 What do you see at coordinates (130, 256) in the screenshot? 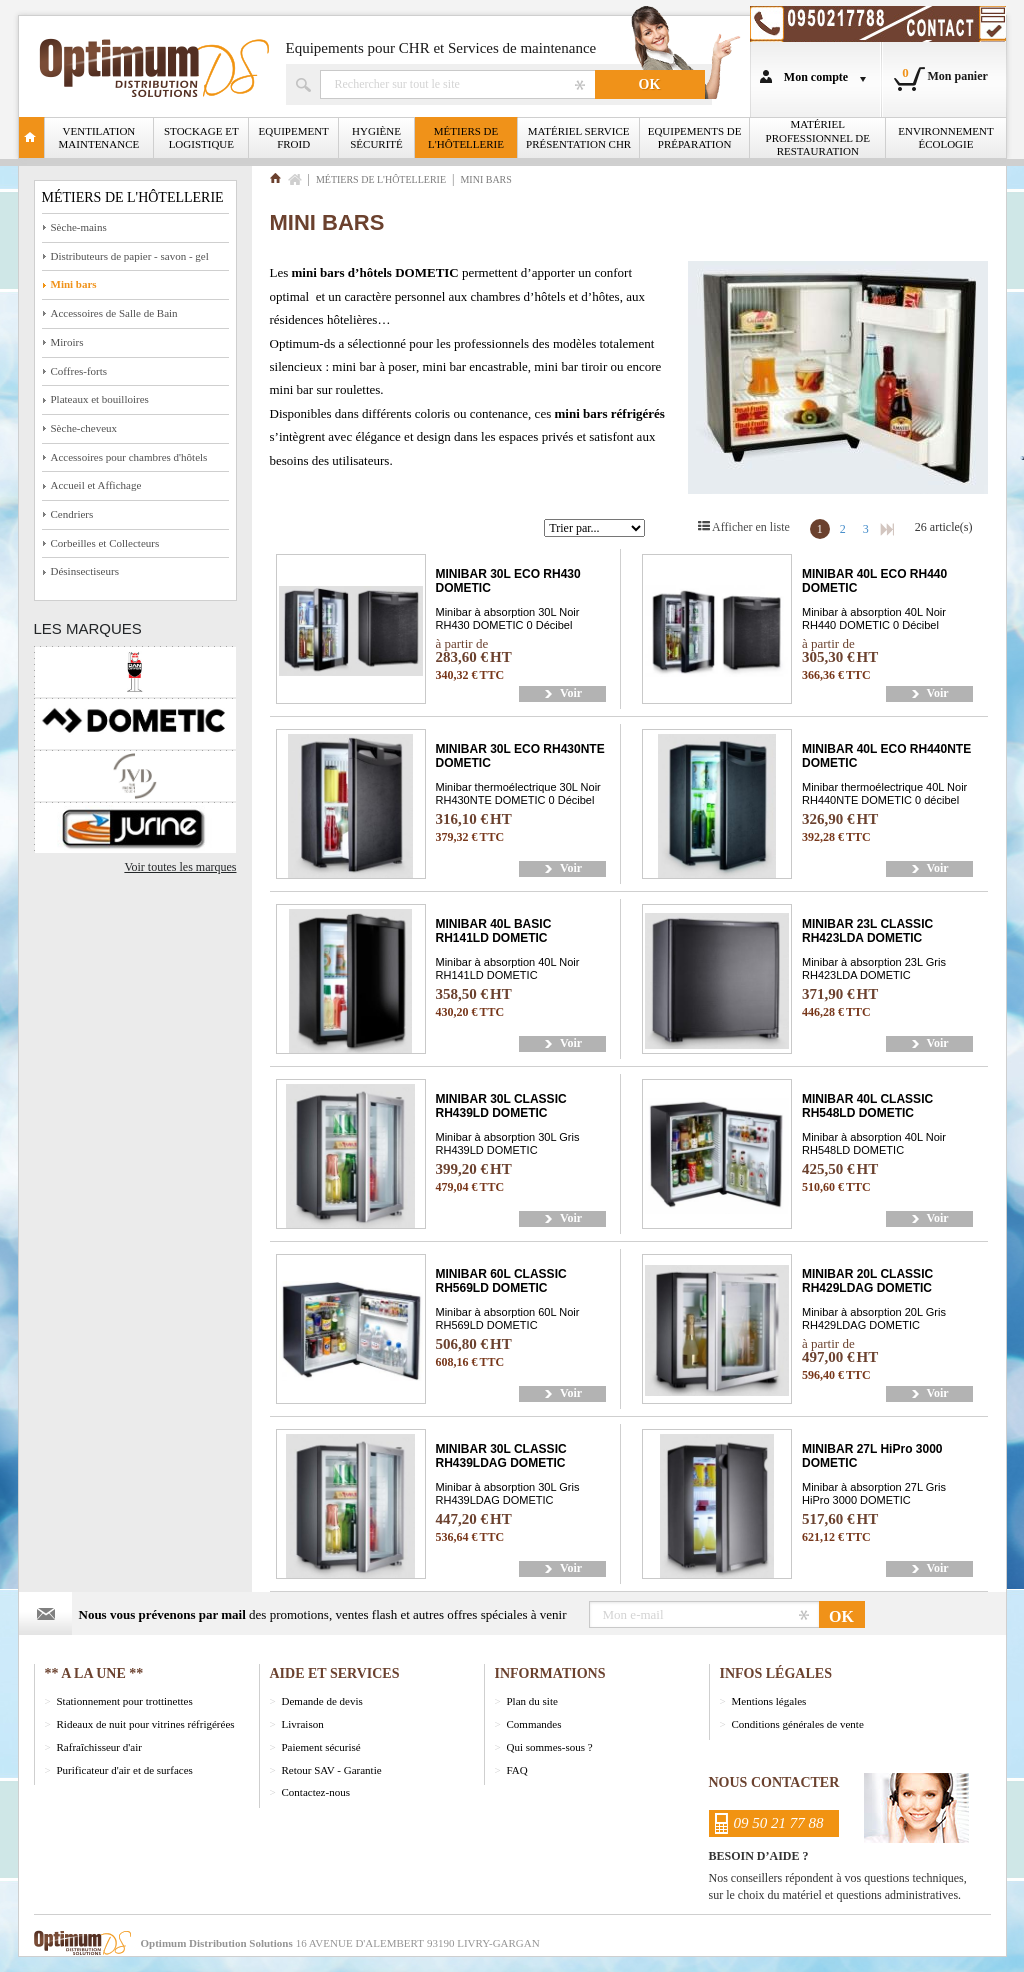
I see `Distributeurs de papier - savon - gel` at bounding box center [130, 256].